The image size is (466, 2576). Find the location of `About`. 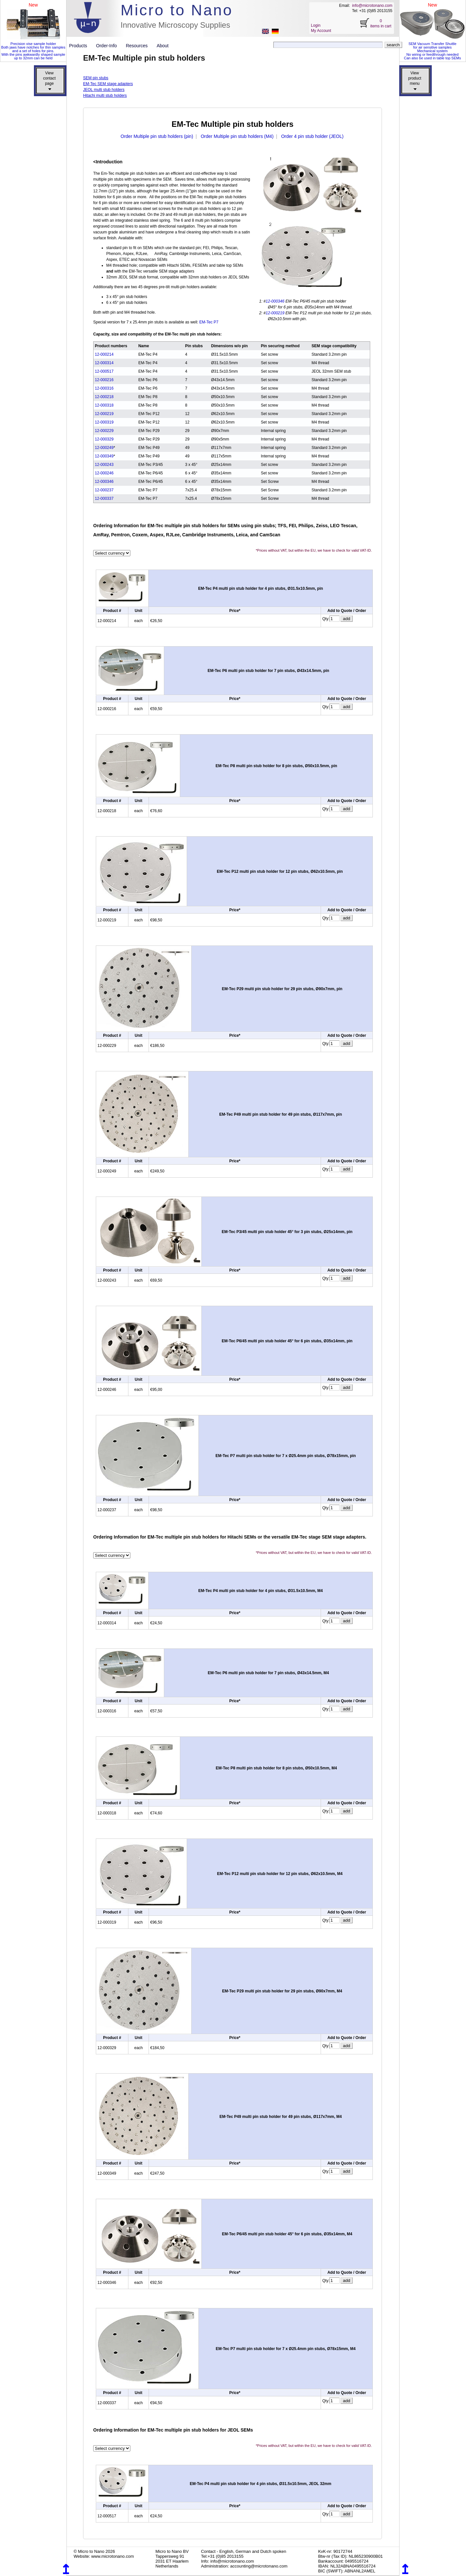

About is located at coordinates (163, 45).